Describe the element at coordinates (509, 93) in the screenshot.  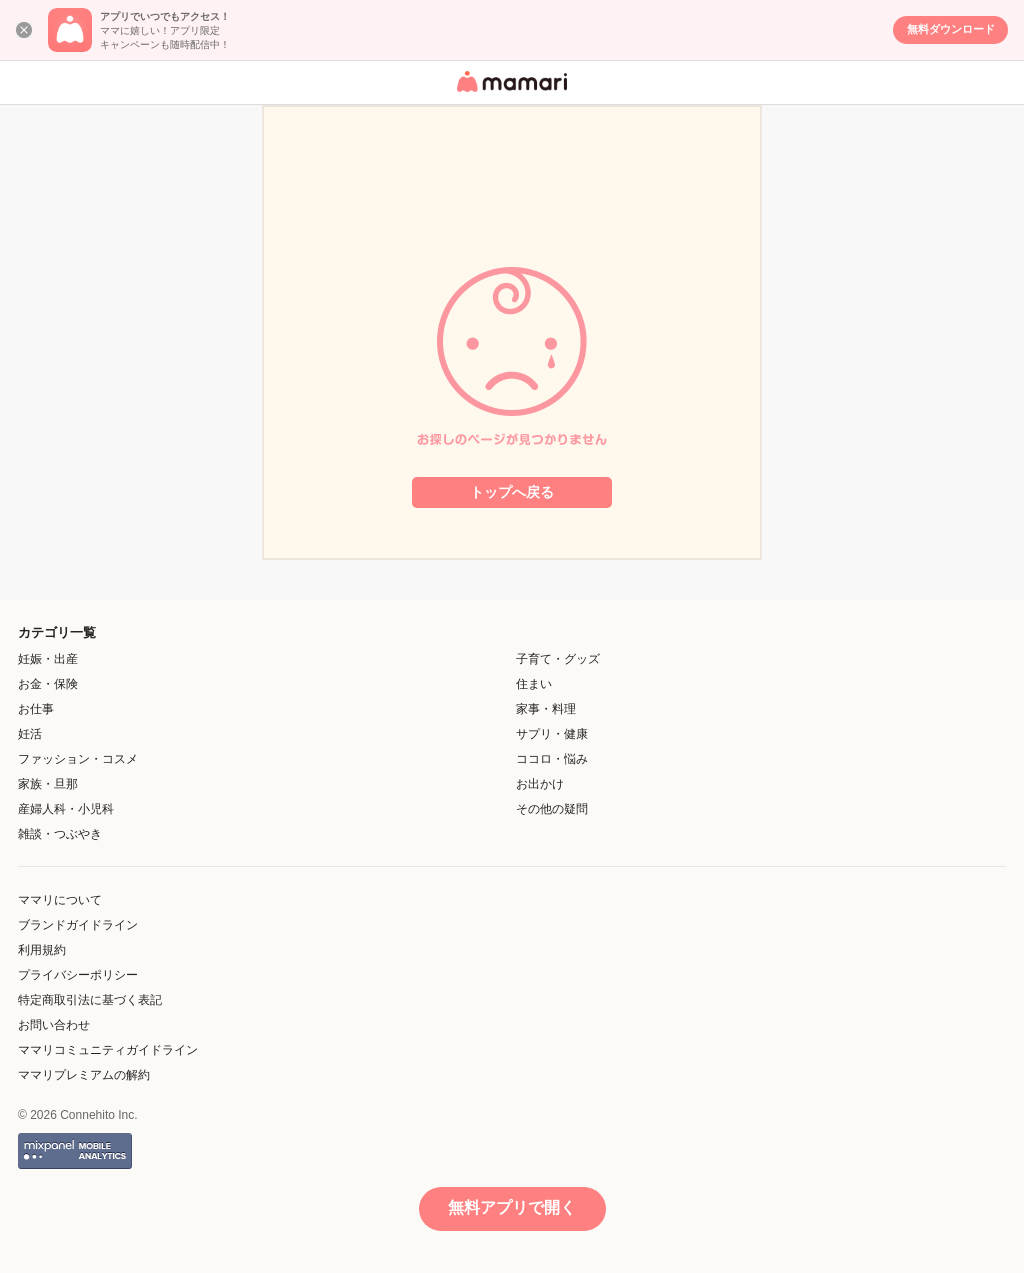
I see `女性専用匿名QAアプリ・情報サイト` at that location.